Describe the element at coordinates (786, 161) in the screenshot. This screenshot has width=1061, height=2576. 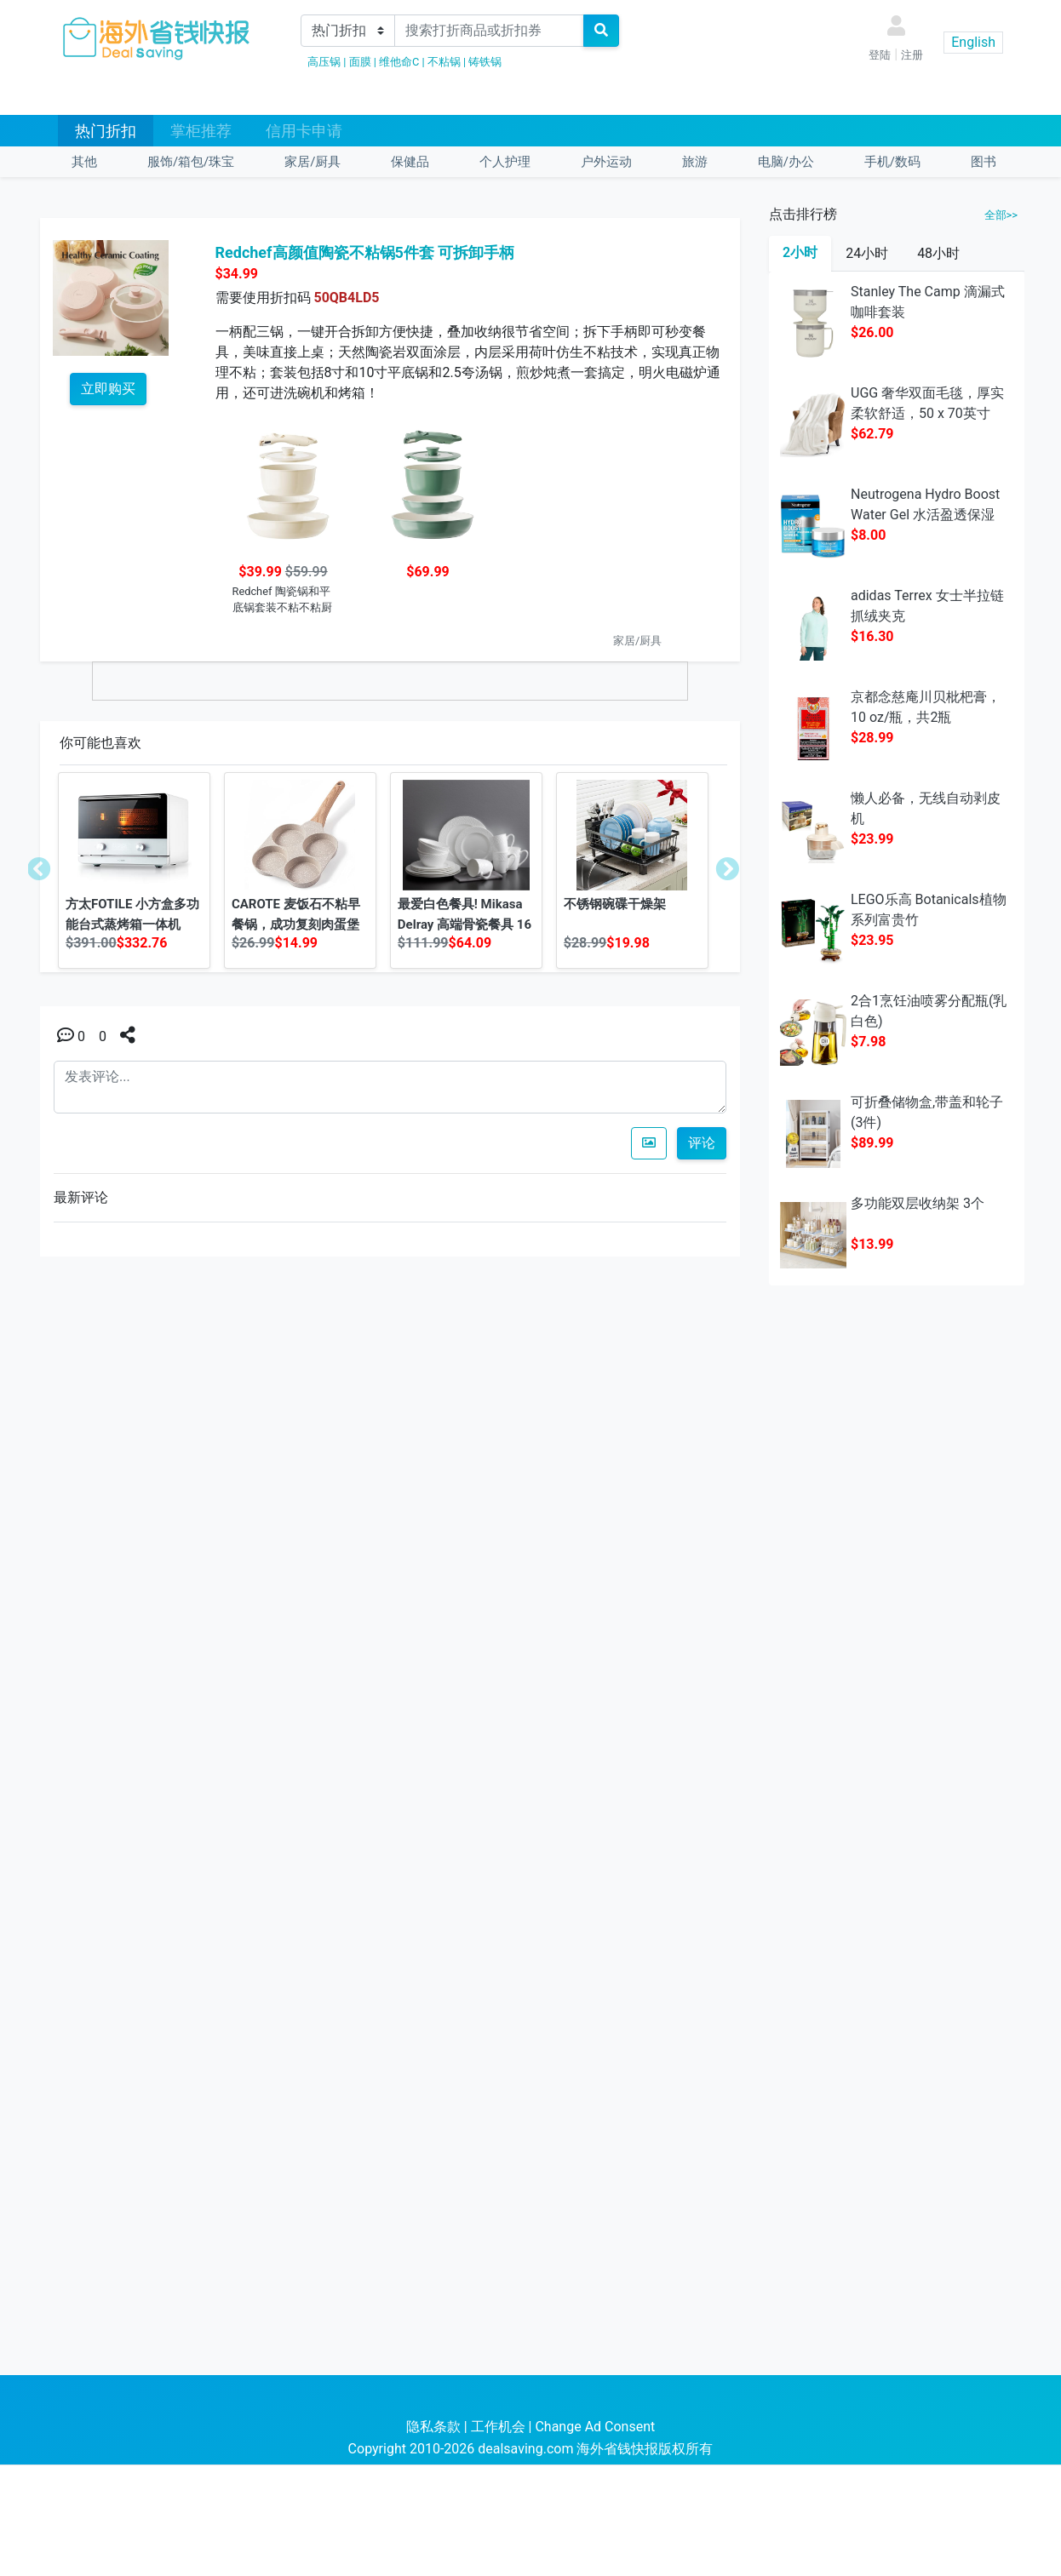
I see `电脑/办公` at that location.